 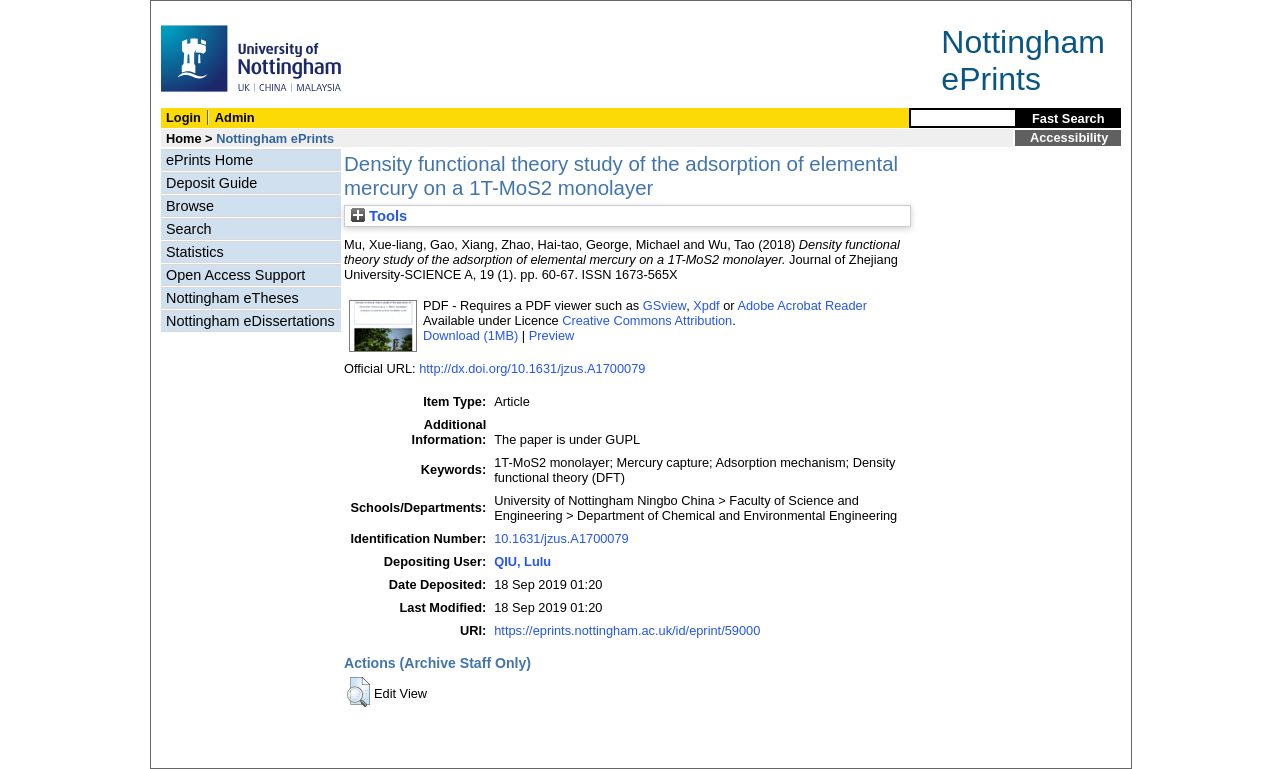 I want to click on Adobe Acrobat Reader, so click(x=801, y=305).